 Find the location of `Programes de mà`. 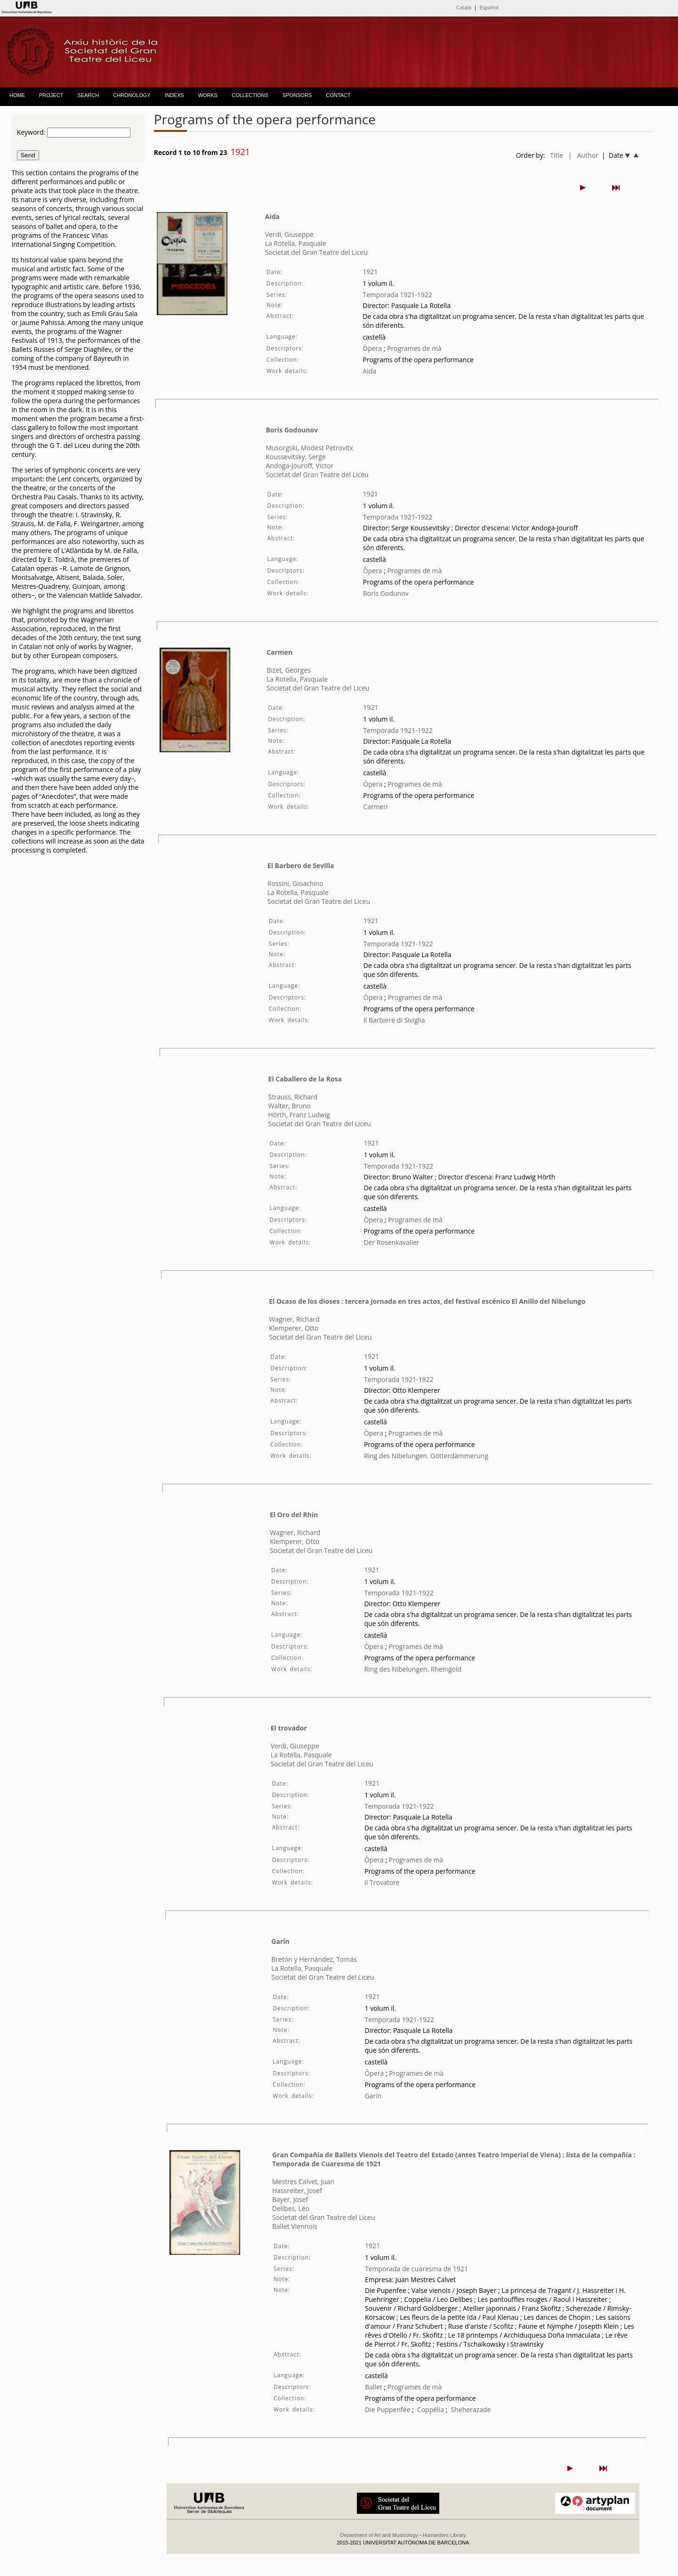

Programes de mà is located at coordinates (413, 348).